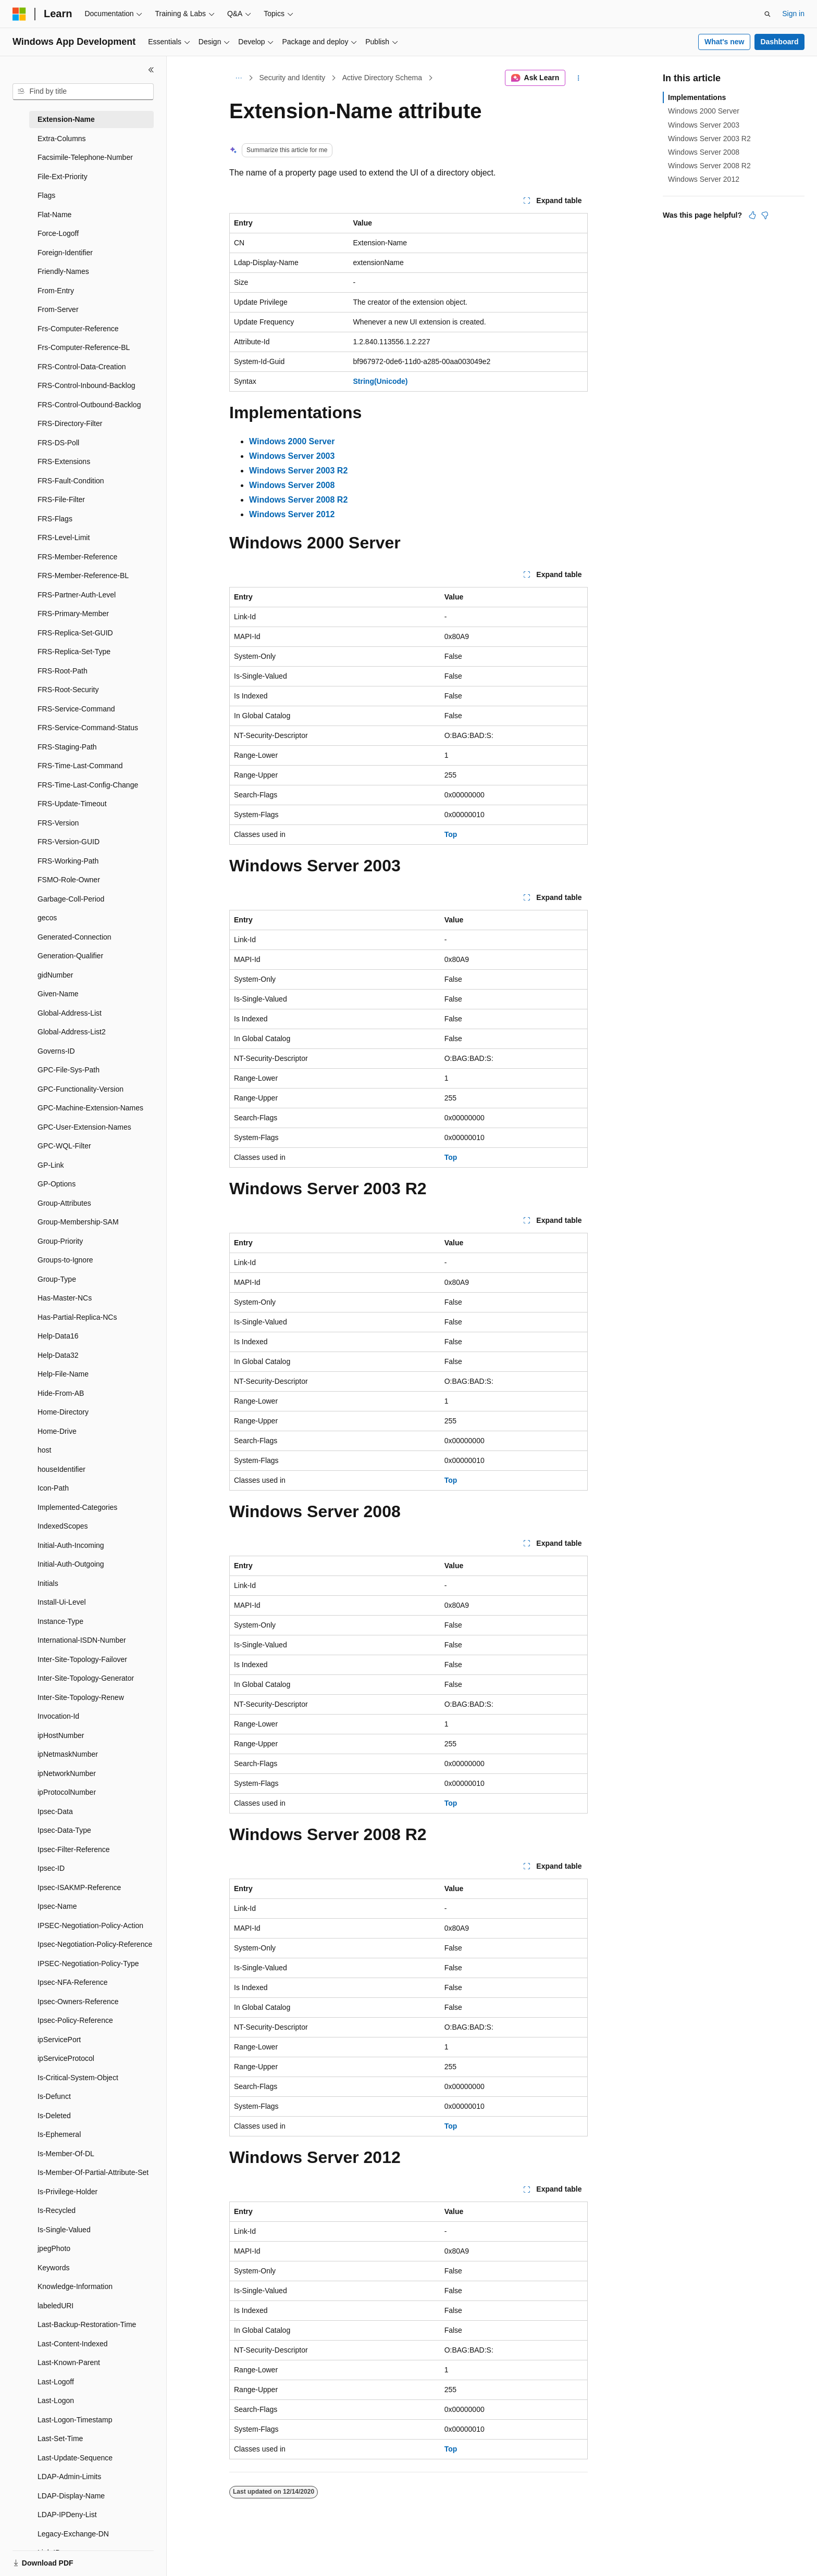 The height and width of the screenshot is (2576, 817). What do you see at coordinates (44, 1450) in the screenshot?
I see `host [treeitem]` at bounding box center [44, 1450].